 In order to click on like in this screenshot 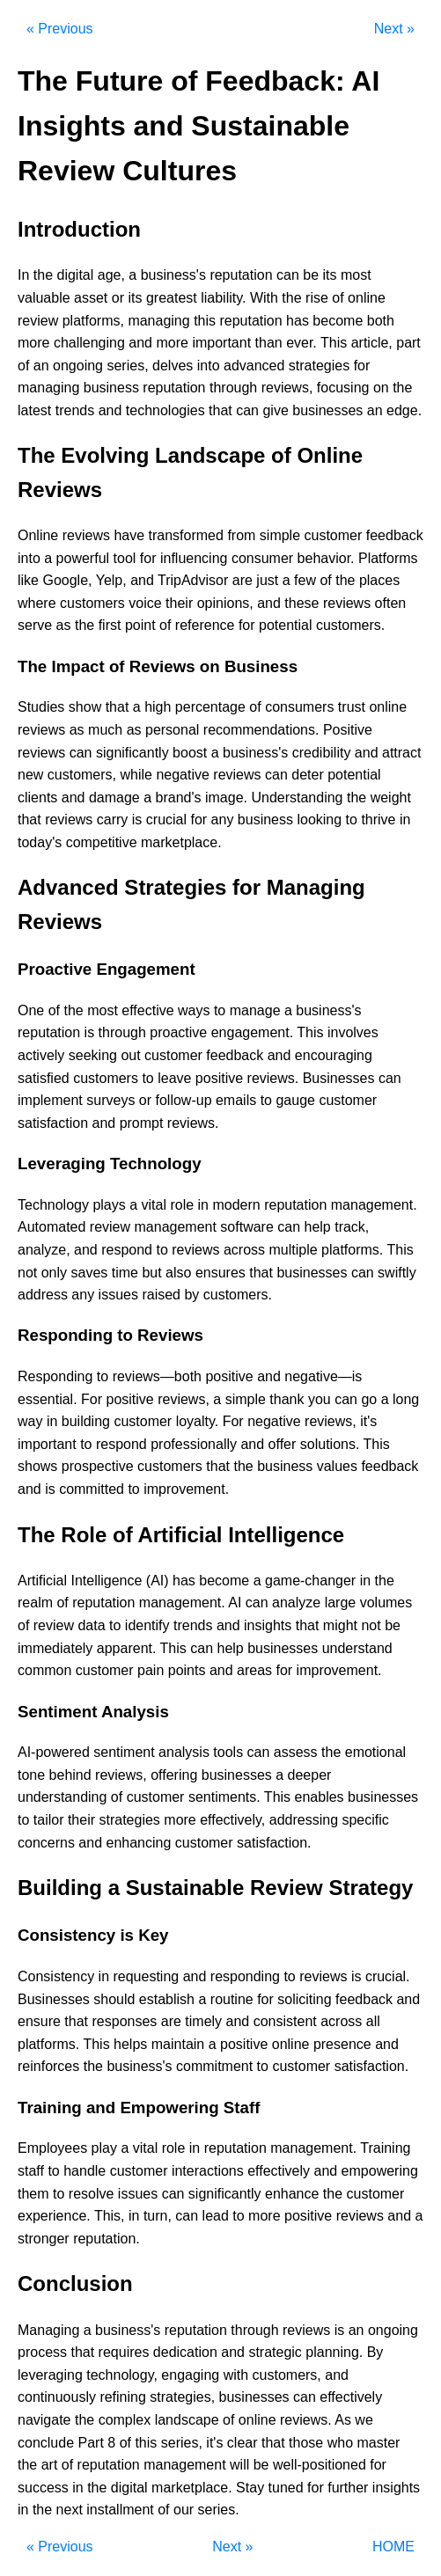, I will do `click(28, 580)`.